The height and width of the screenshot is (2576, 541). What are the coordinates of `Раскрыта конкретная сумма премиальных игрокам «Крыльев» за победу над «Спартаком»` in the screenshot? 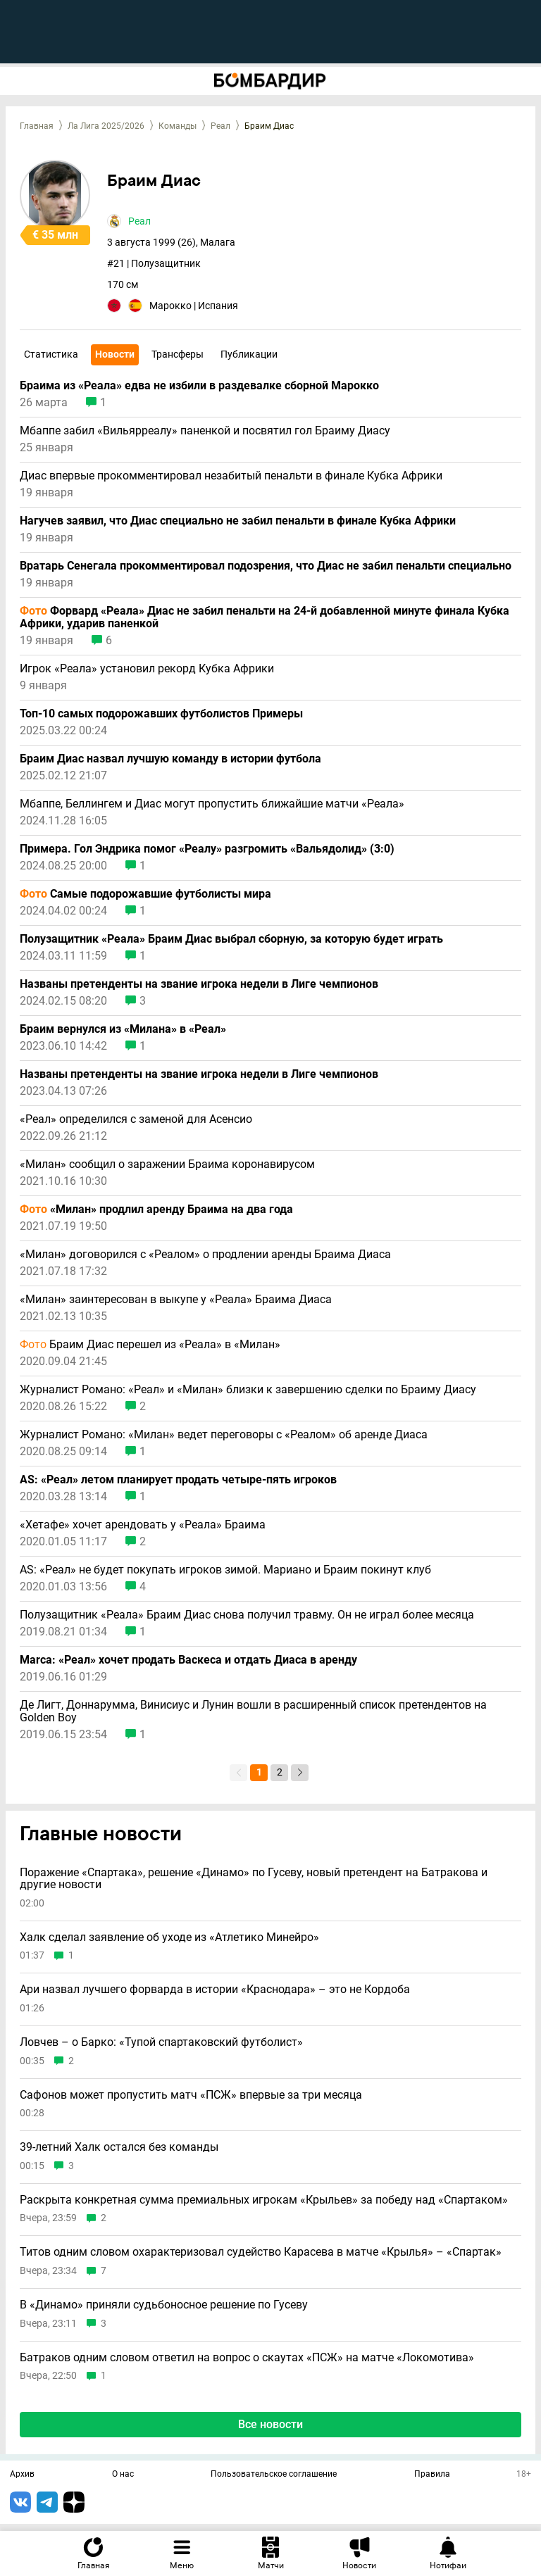 It's located at (264, 2200).